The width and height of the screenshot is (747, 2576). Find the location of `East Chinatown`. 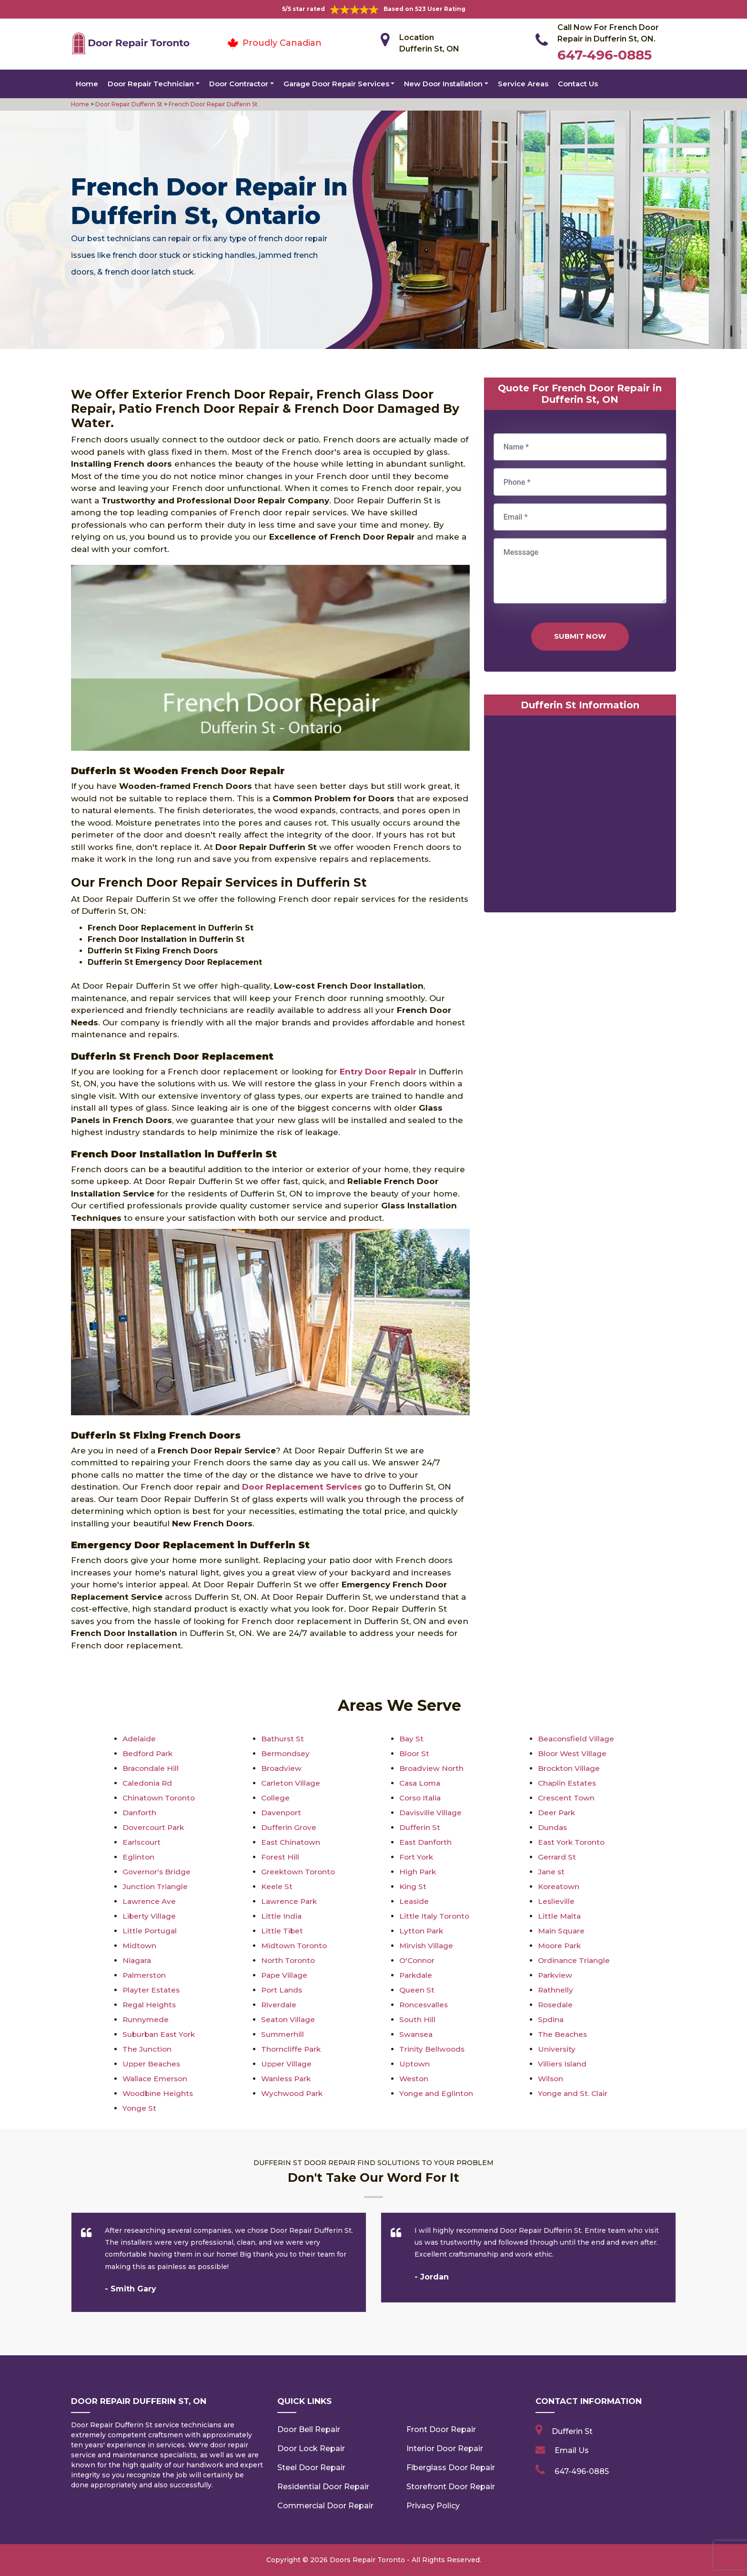

East Chinatown is located at coordinates (292, 1842).